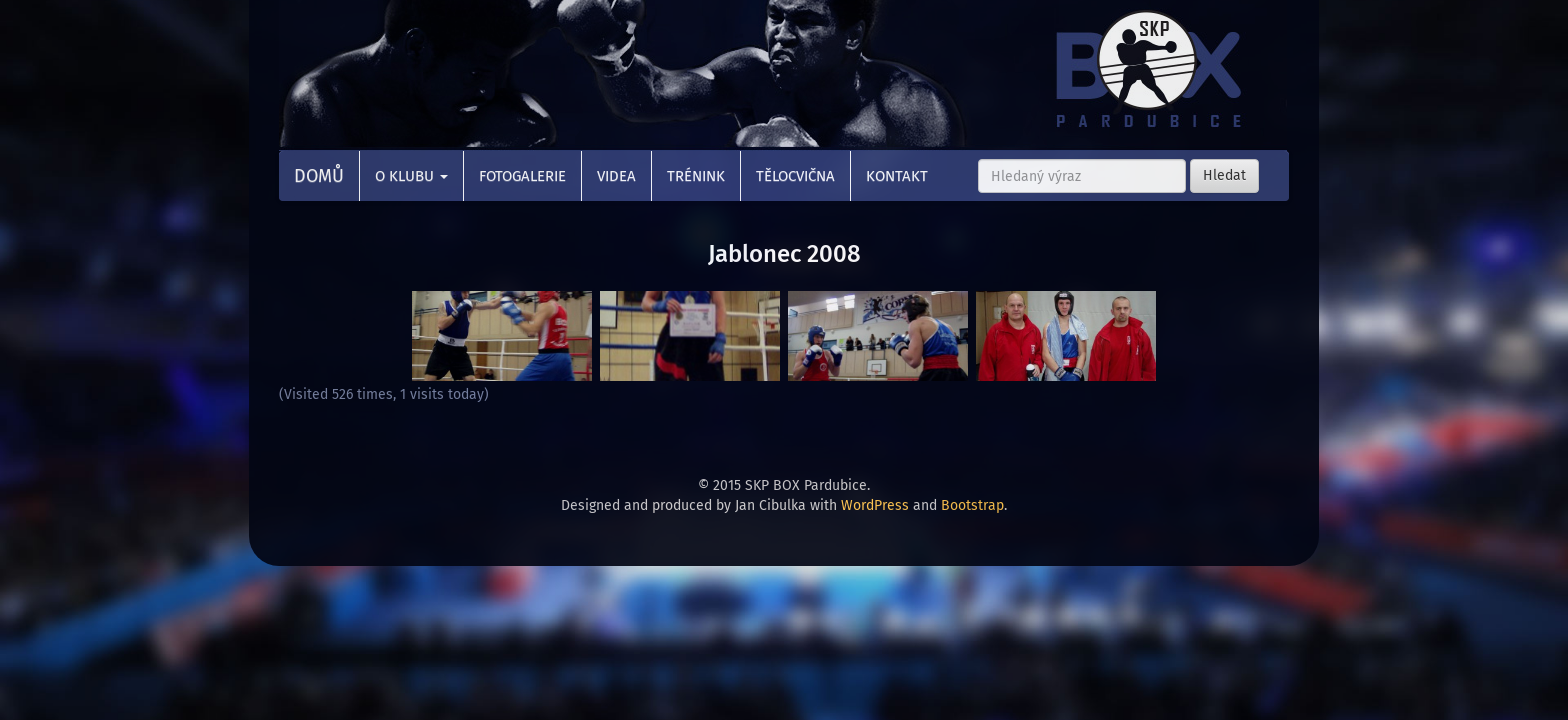 This screenshot has height=720, width=1568. Describe the element at coordinates (411, 176) in the screenshot. I see `O klubu [button]` at that location.